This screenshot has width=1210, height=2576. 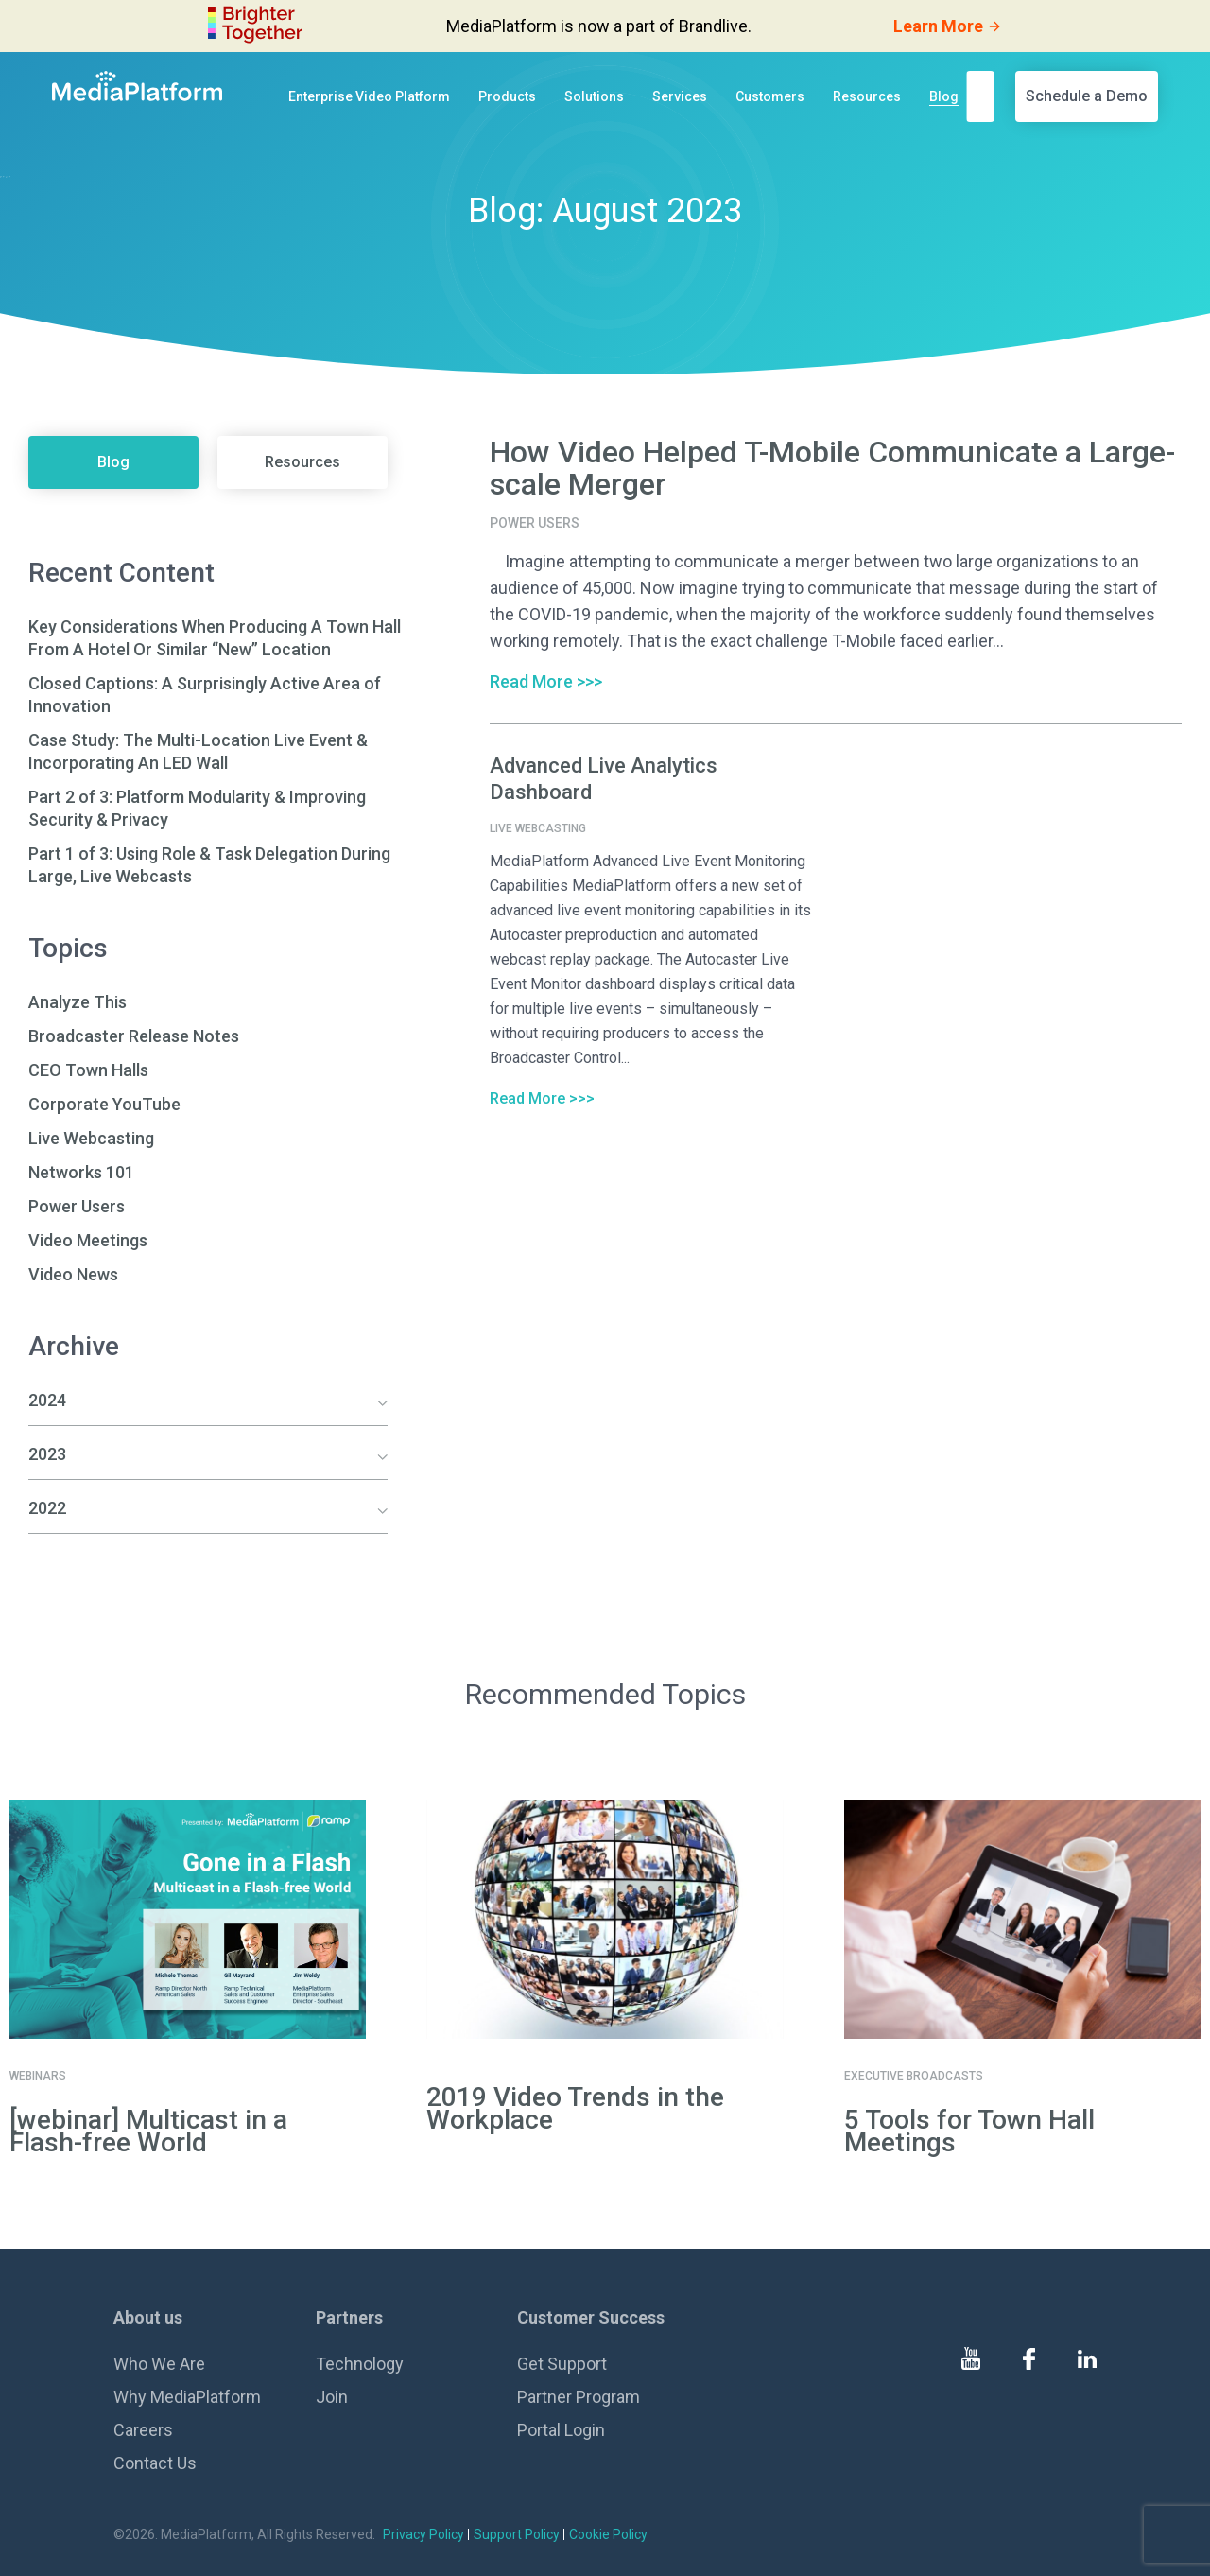 What do you see at coordinates (679, 96) in the screenshot?
I see `Services` at bounding box center [679, 96].